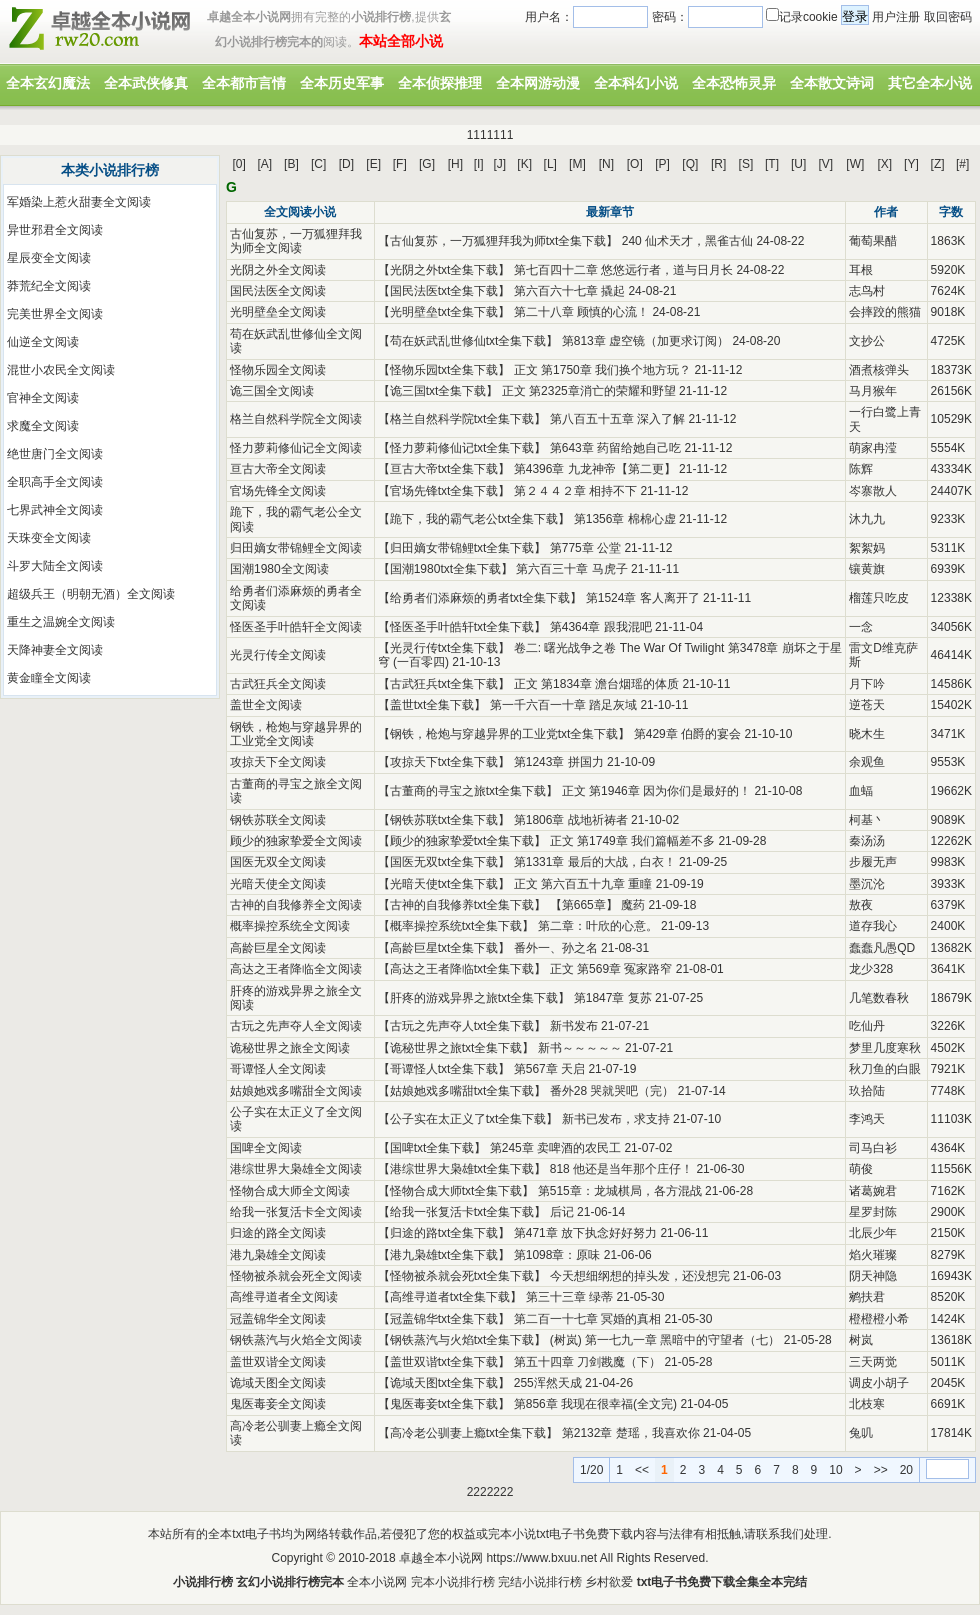 Image resolution: width=980 pixels, height=1615 pixels. Describe the element at coordinates (587, 1362) in the screenshot. I see `第五十四章 刀剑戡魔（下）` at that location.